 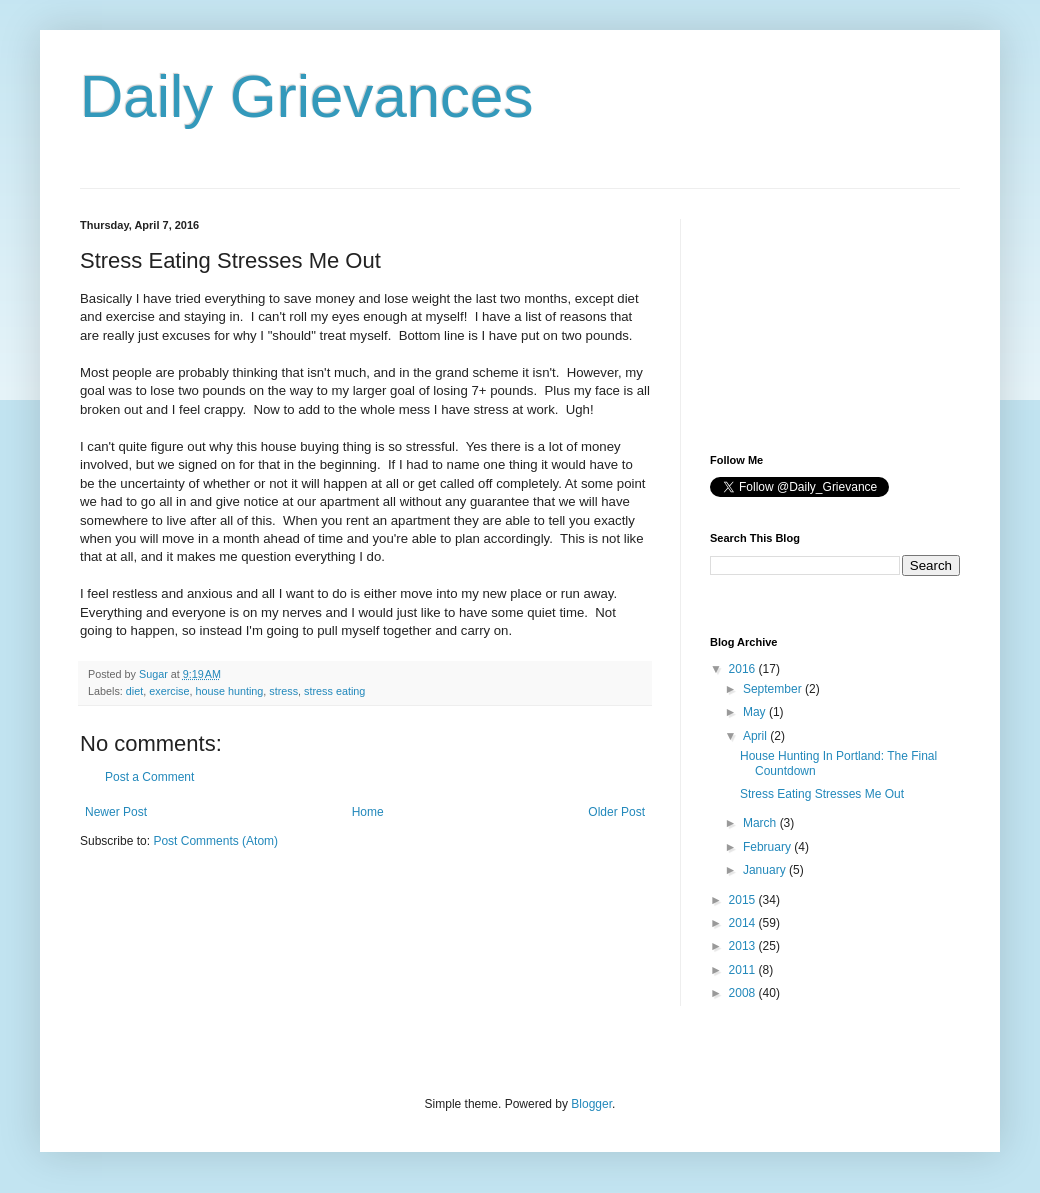 What do you see at coordinates (756, 712) in the screenshot?
I see `May` at bounding box center [756, 712].